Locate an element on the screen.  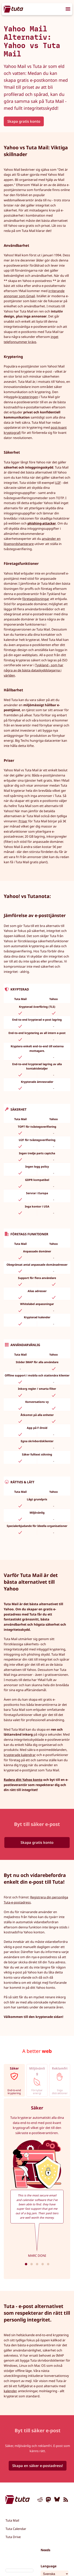
företagslösningar is located at coordinates (35, 599).